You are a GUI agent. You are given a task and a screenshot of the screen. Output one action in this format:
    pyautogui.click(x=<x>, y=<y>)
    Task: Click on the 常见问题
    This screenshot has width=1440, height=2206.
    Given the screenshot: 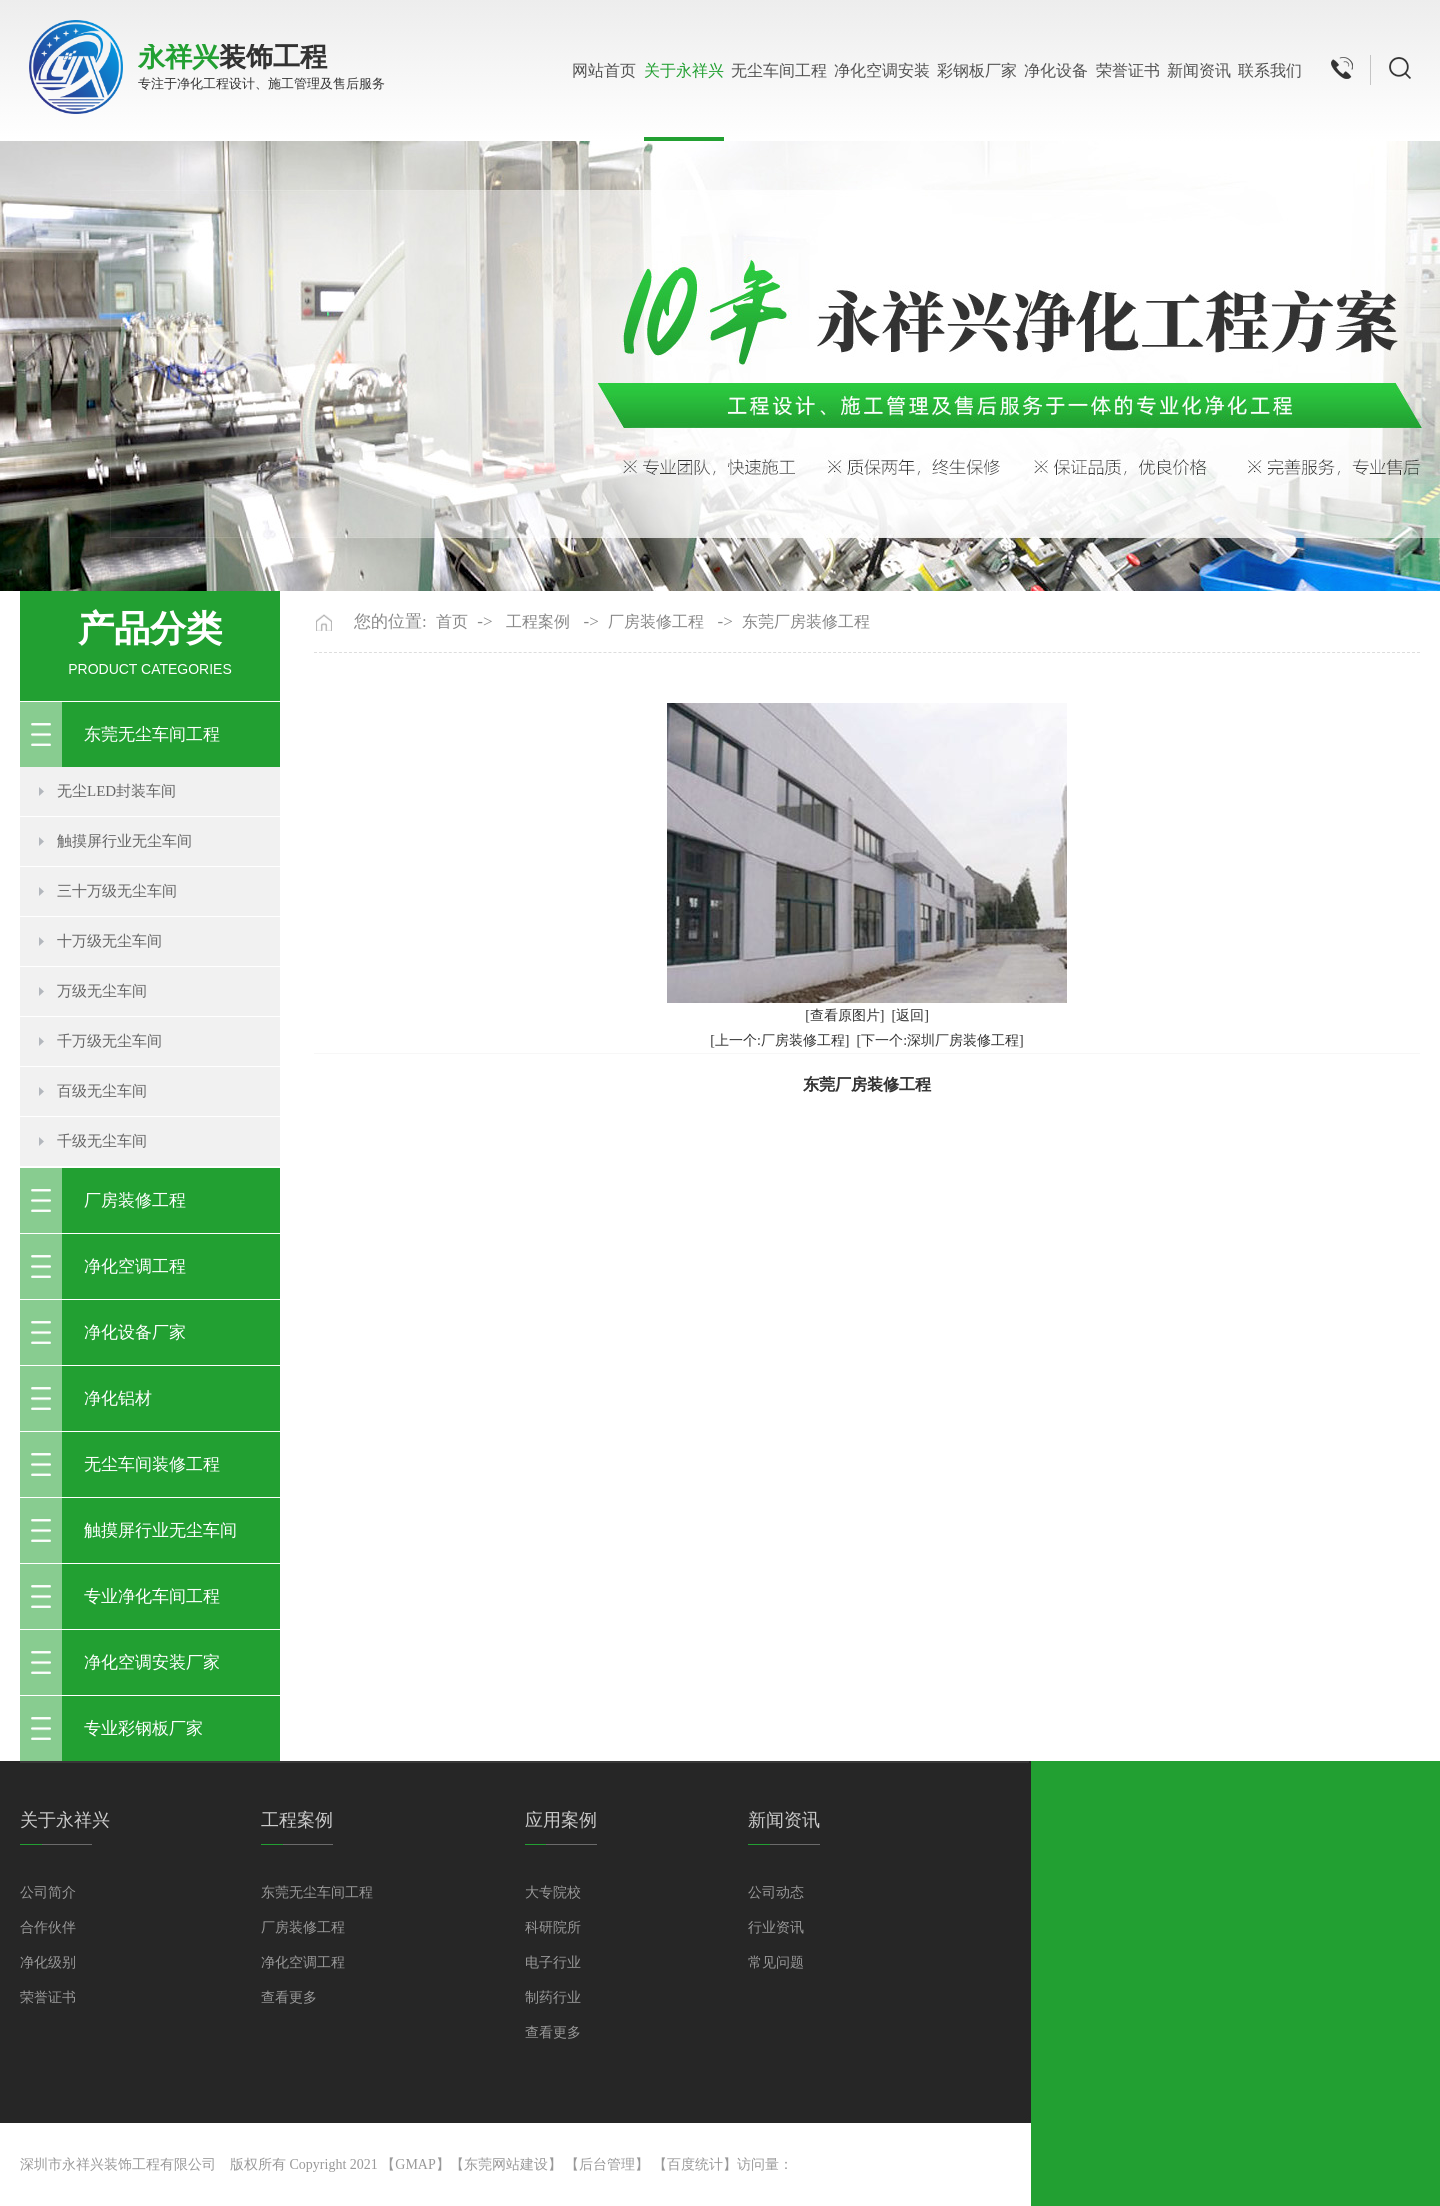 What is the action you would take?
    pyautogui.click(x=776, y=1962)
    